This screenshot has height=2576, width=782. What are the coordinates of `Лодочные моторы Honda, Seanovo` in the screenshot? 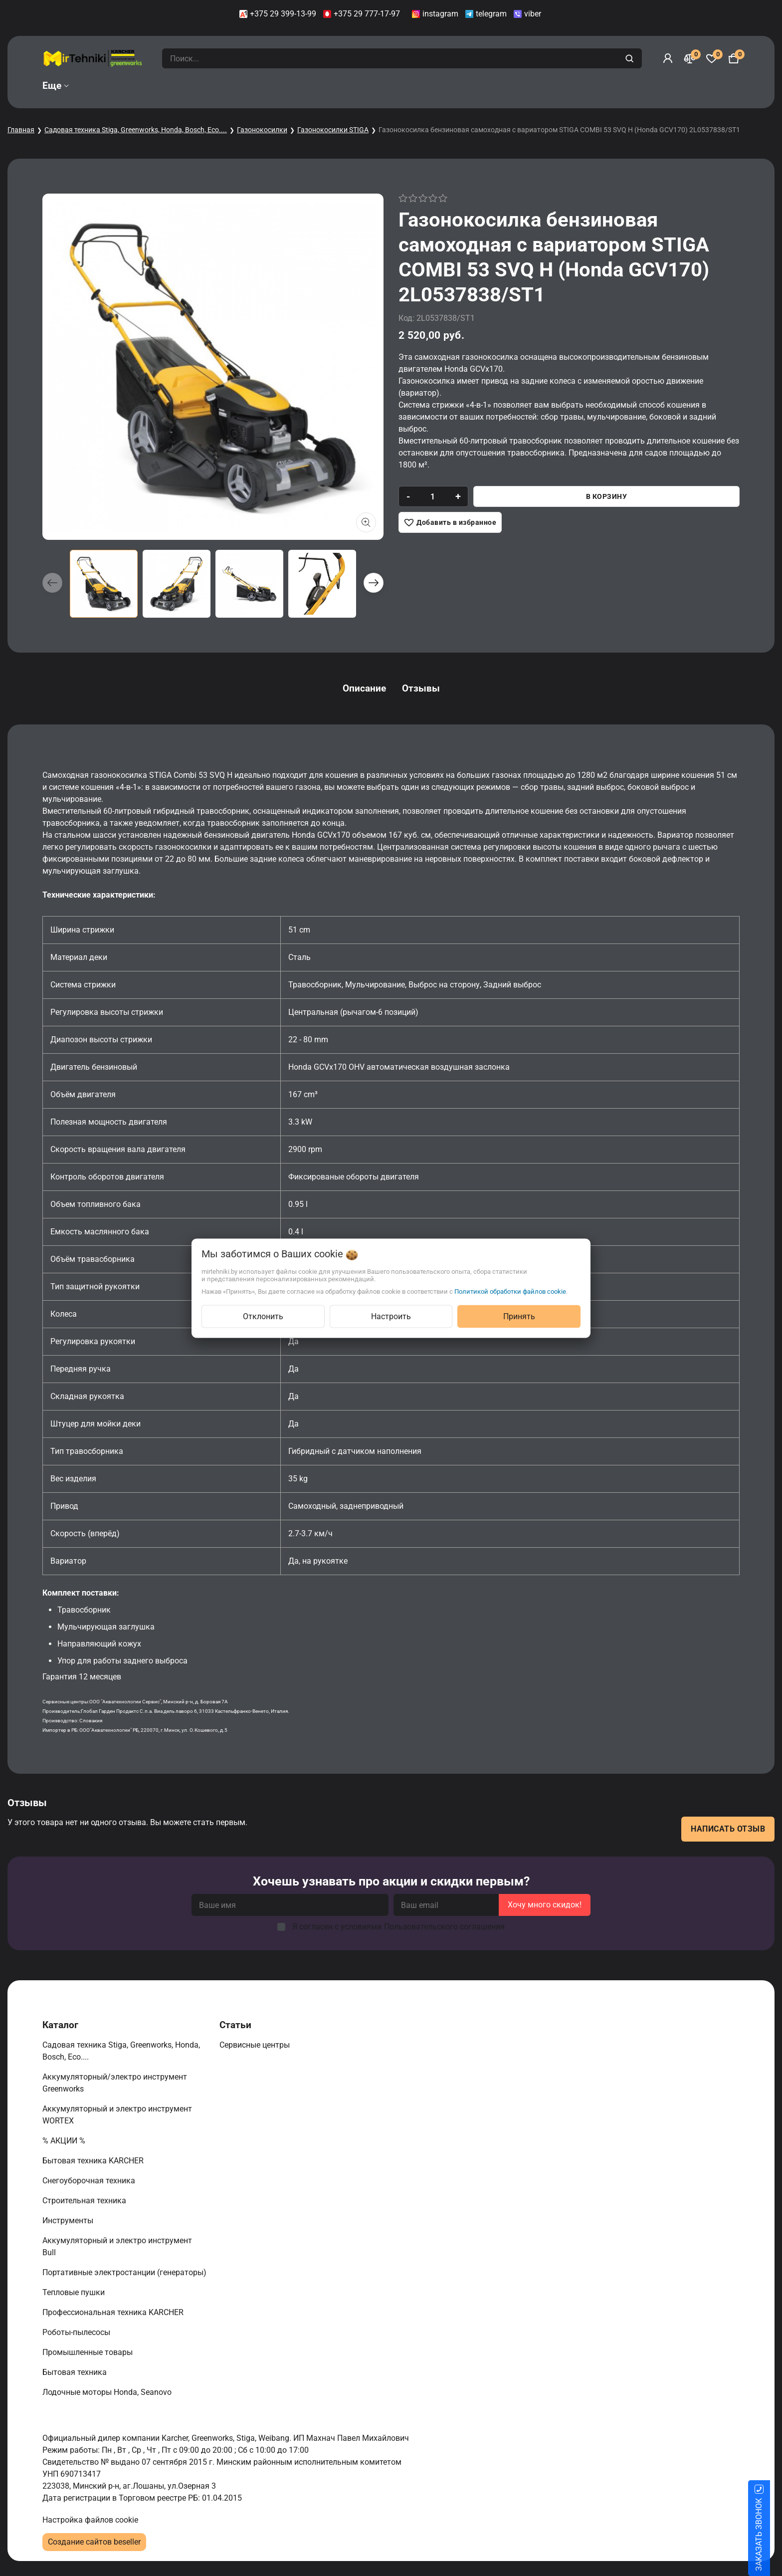 It's located at (108, 2392).